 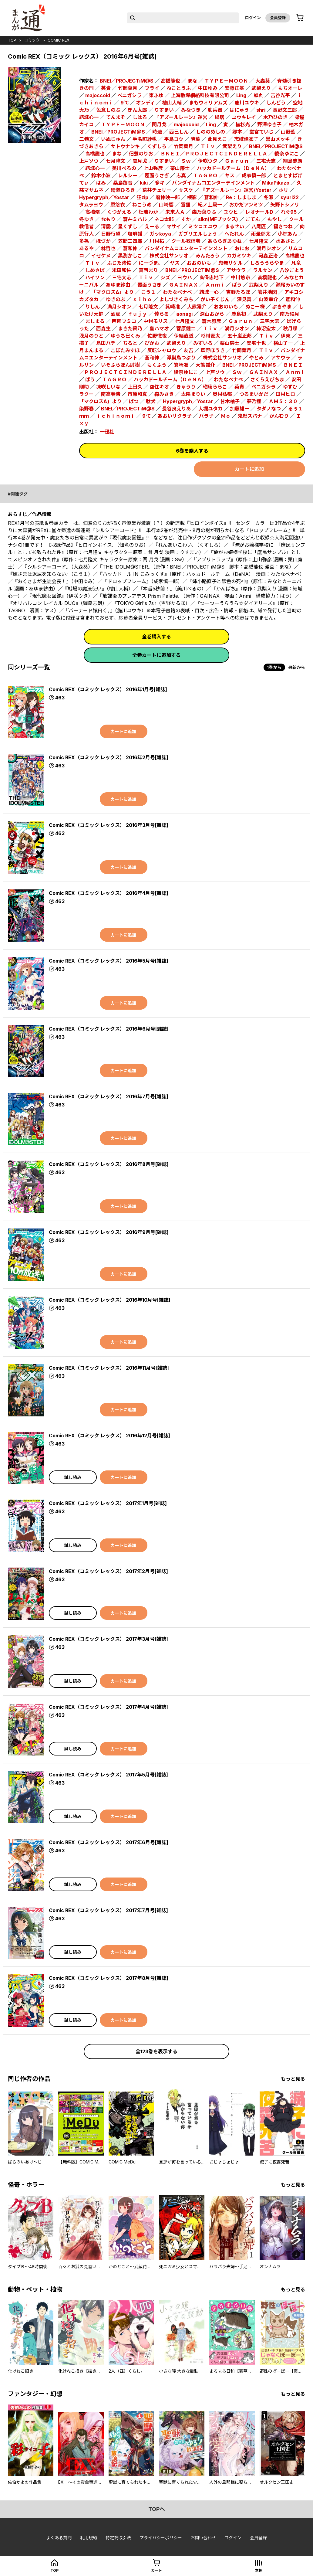 I want to click on あららぎあゆね, so click(x=225, y=241).